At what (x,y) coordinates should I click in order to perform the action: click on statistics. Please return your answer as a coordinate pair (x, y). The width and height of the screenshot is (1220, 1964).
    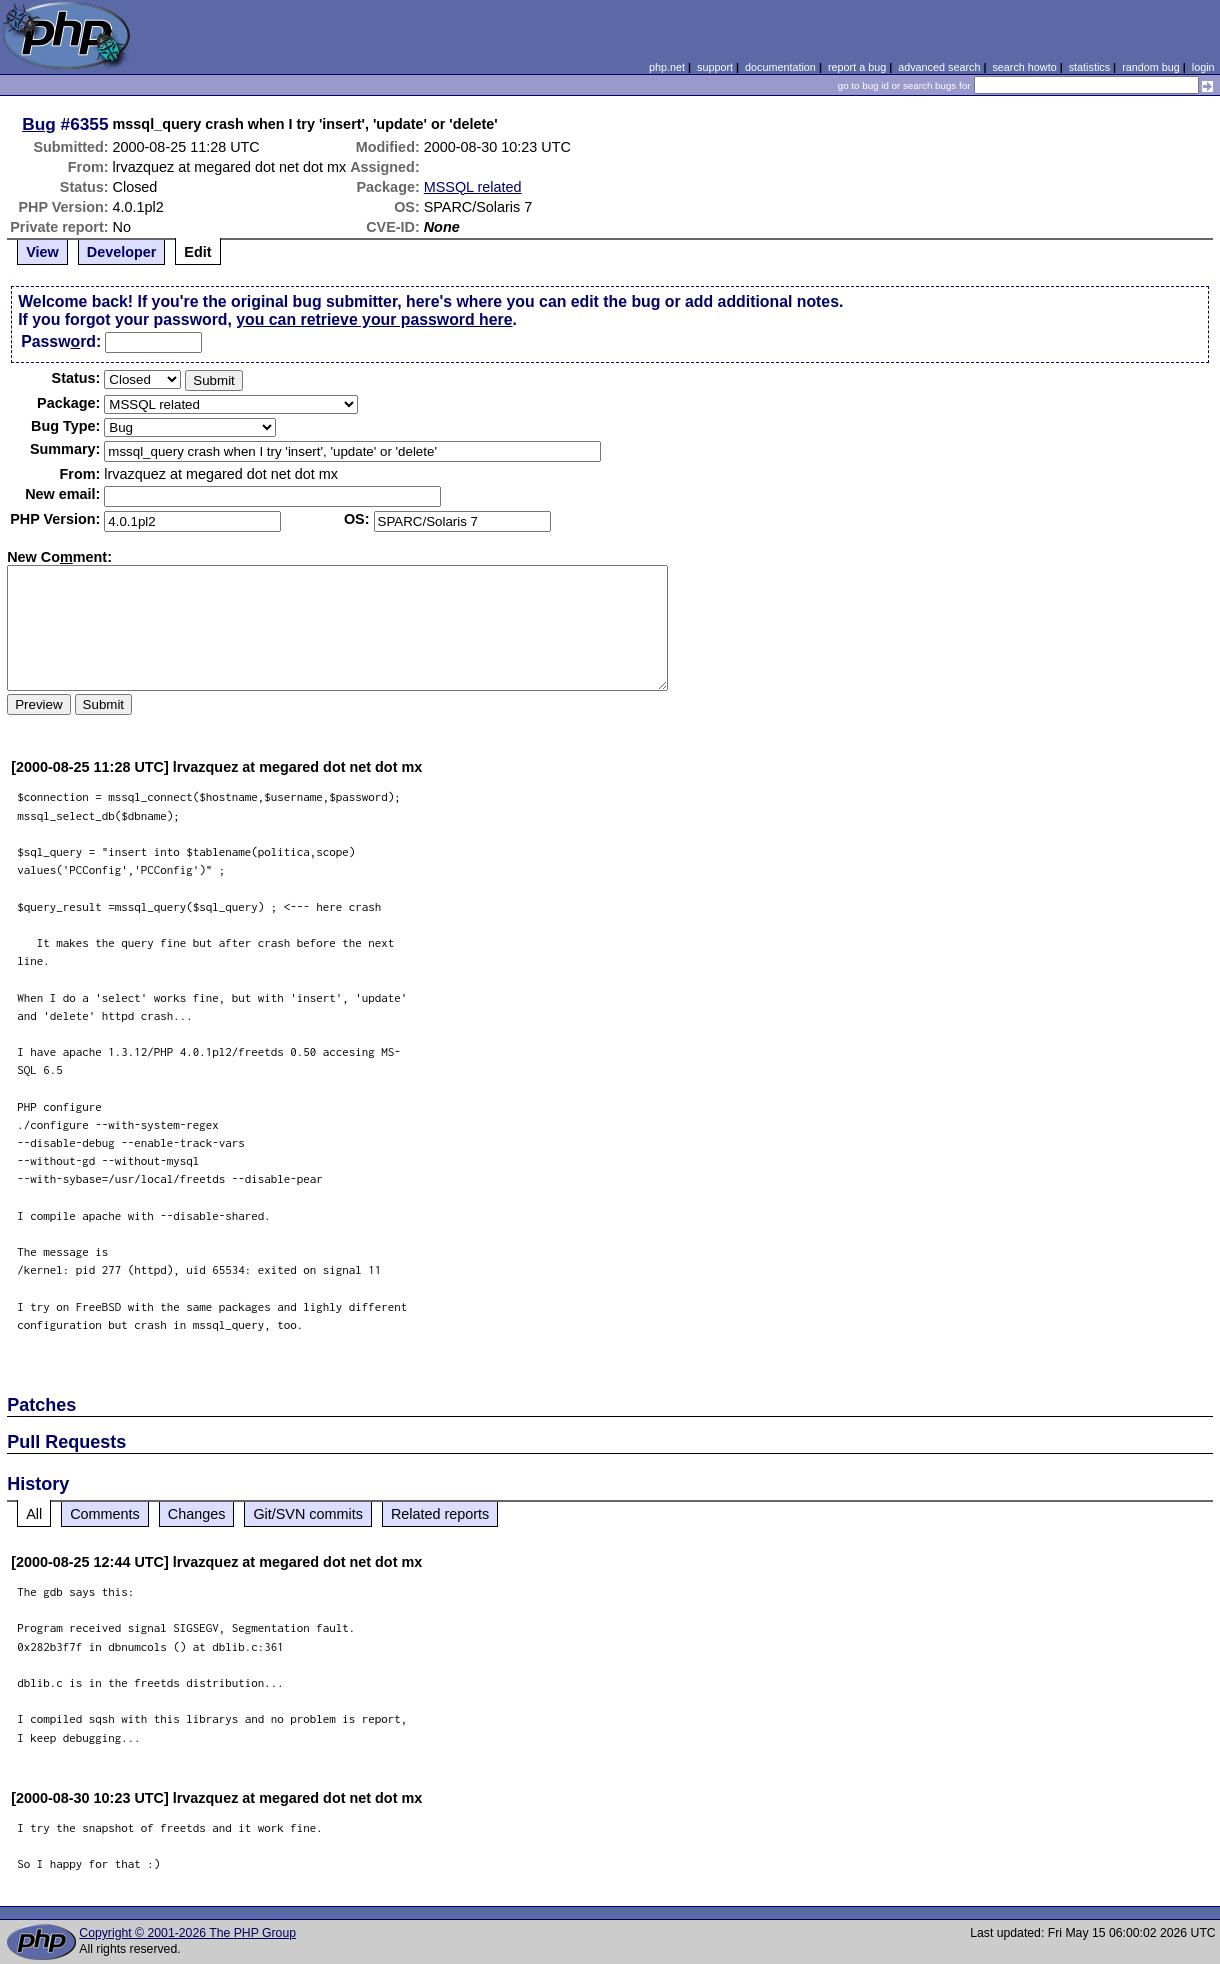
    Looking at the image, I should click on (1089, 67).